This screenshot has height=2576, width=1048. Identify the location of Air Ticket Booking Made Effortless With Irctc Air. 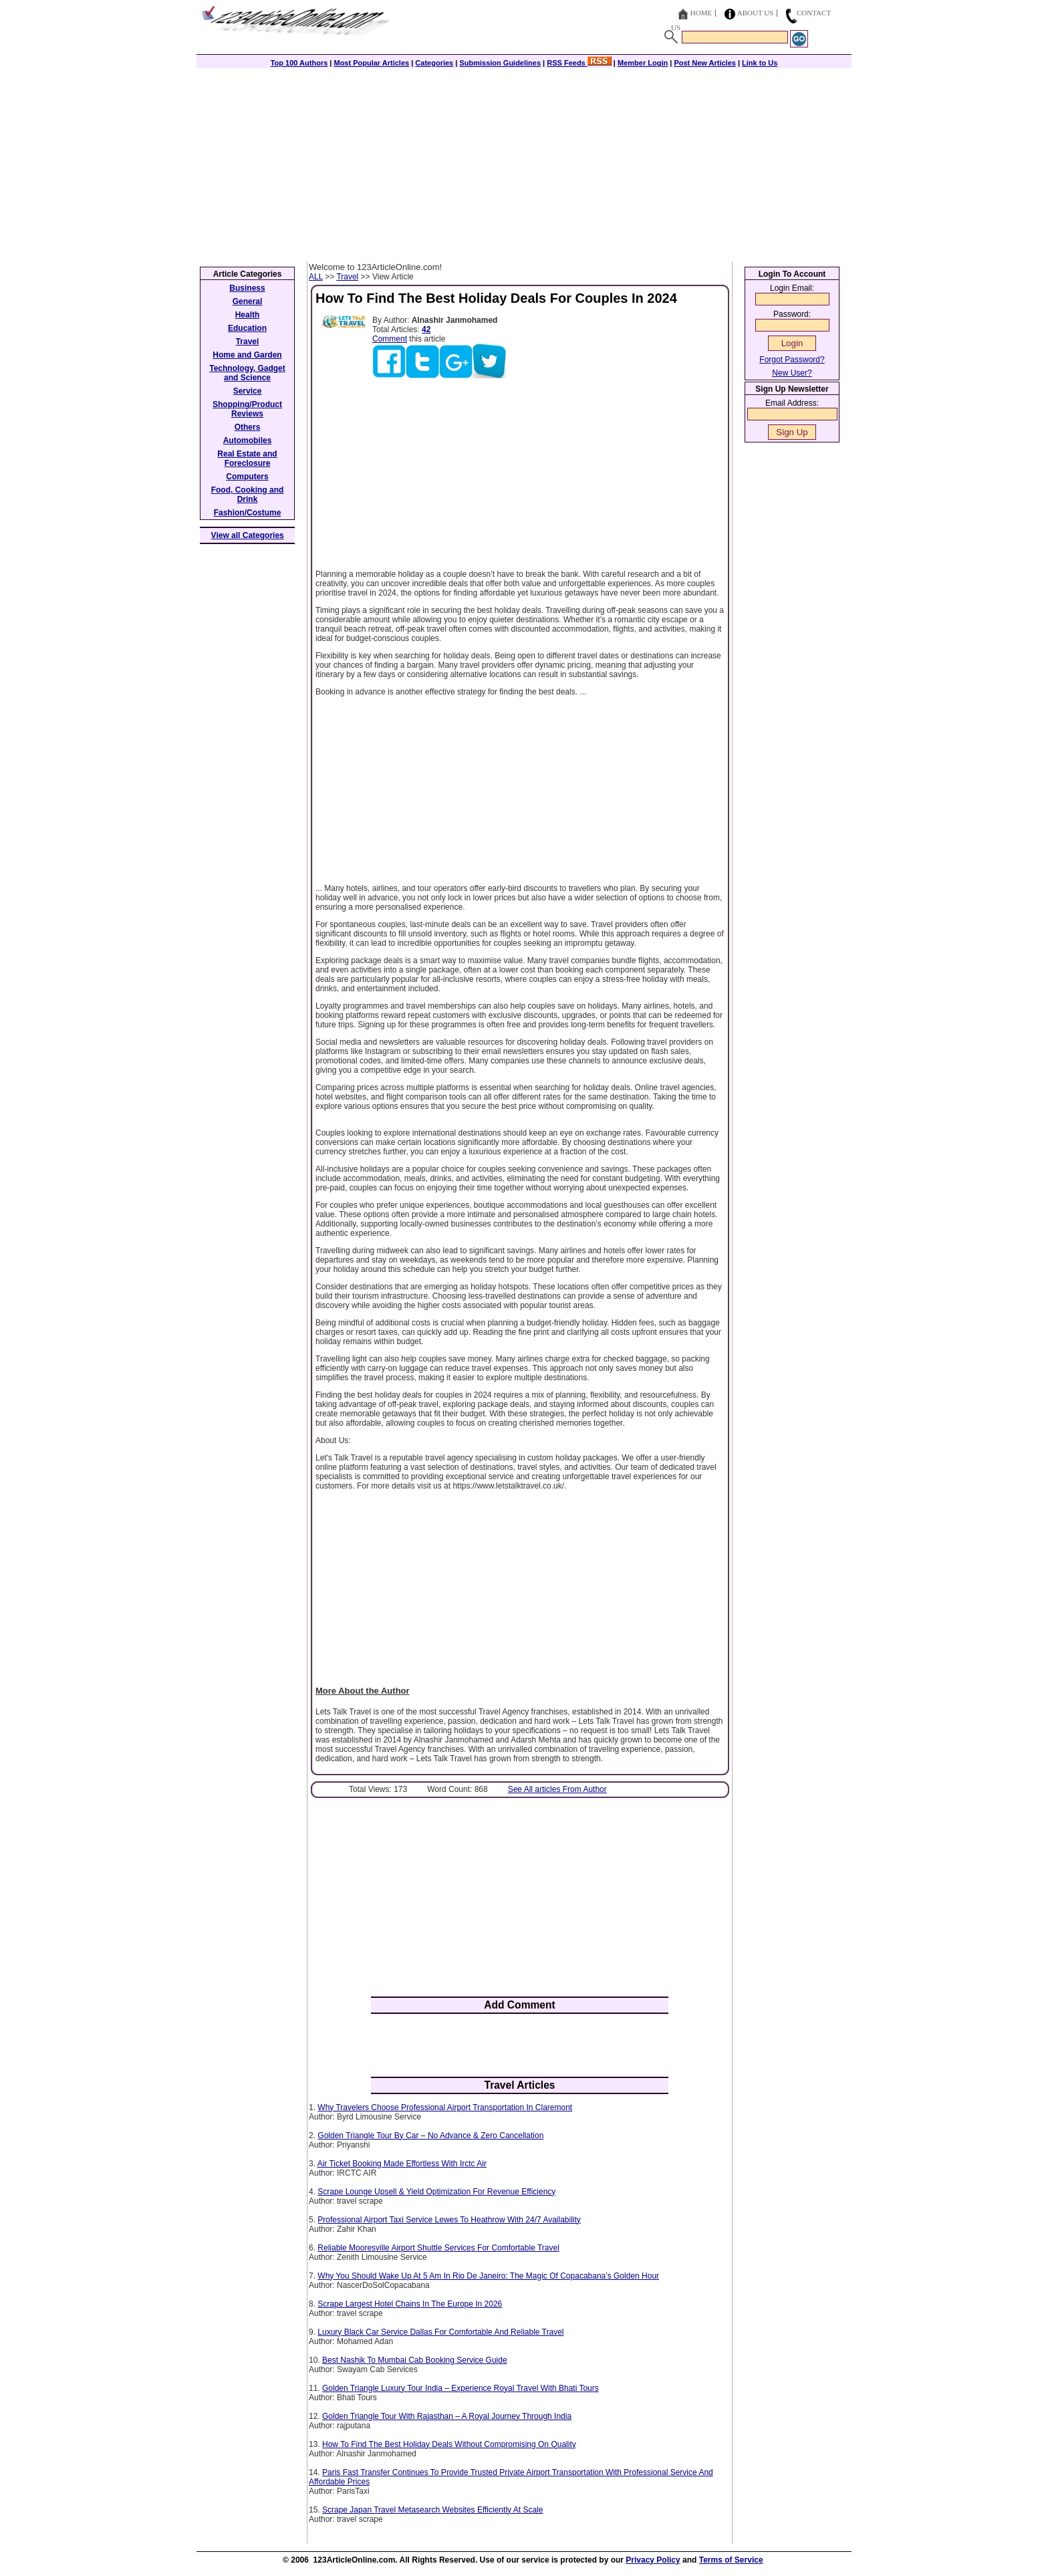
(402, 2163).